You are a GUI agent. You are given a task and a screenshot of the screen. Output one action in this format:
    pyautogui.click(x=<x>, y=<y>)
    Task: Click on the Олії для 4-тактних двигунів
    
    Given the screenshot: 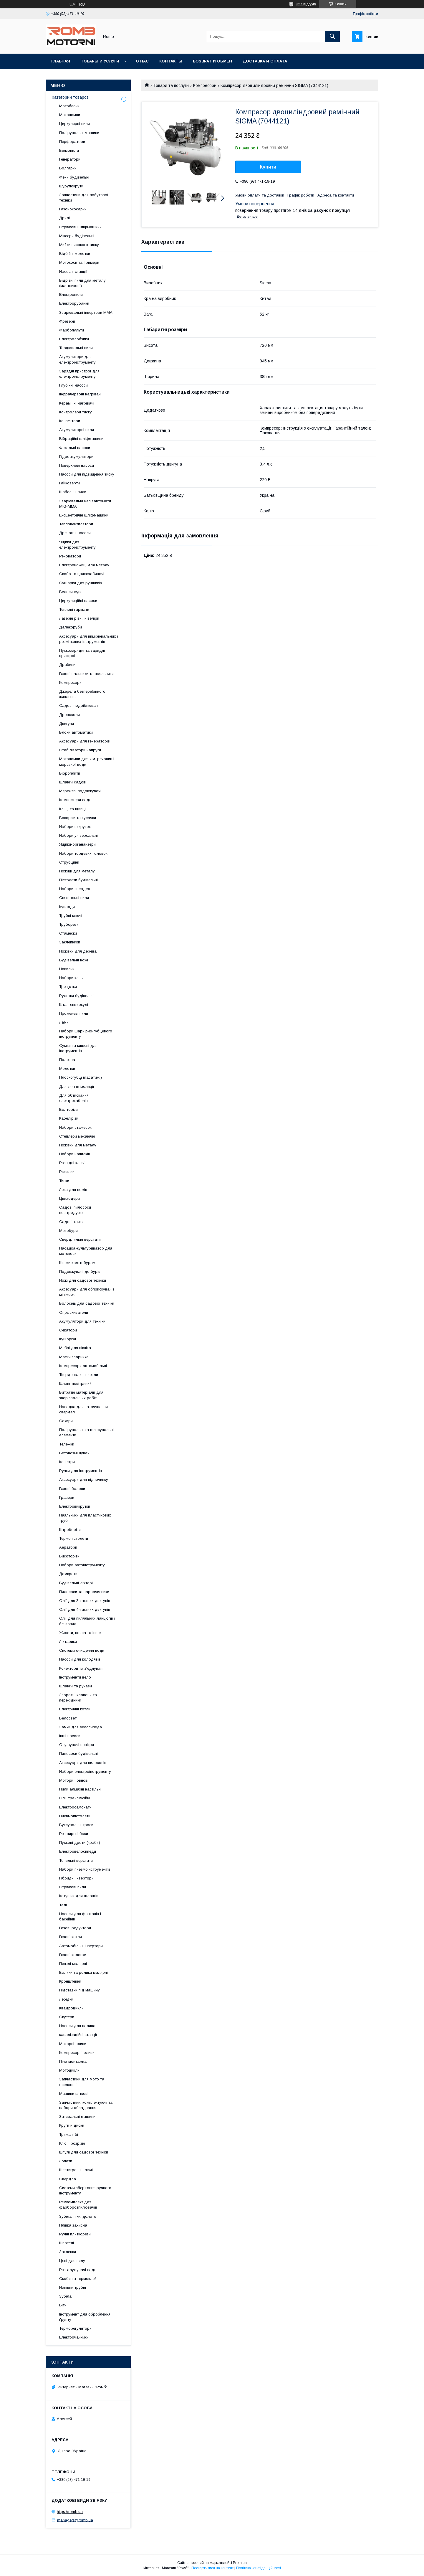 What is the action you would take?
    pyautogui.click(x=84, y=1609)
    